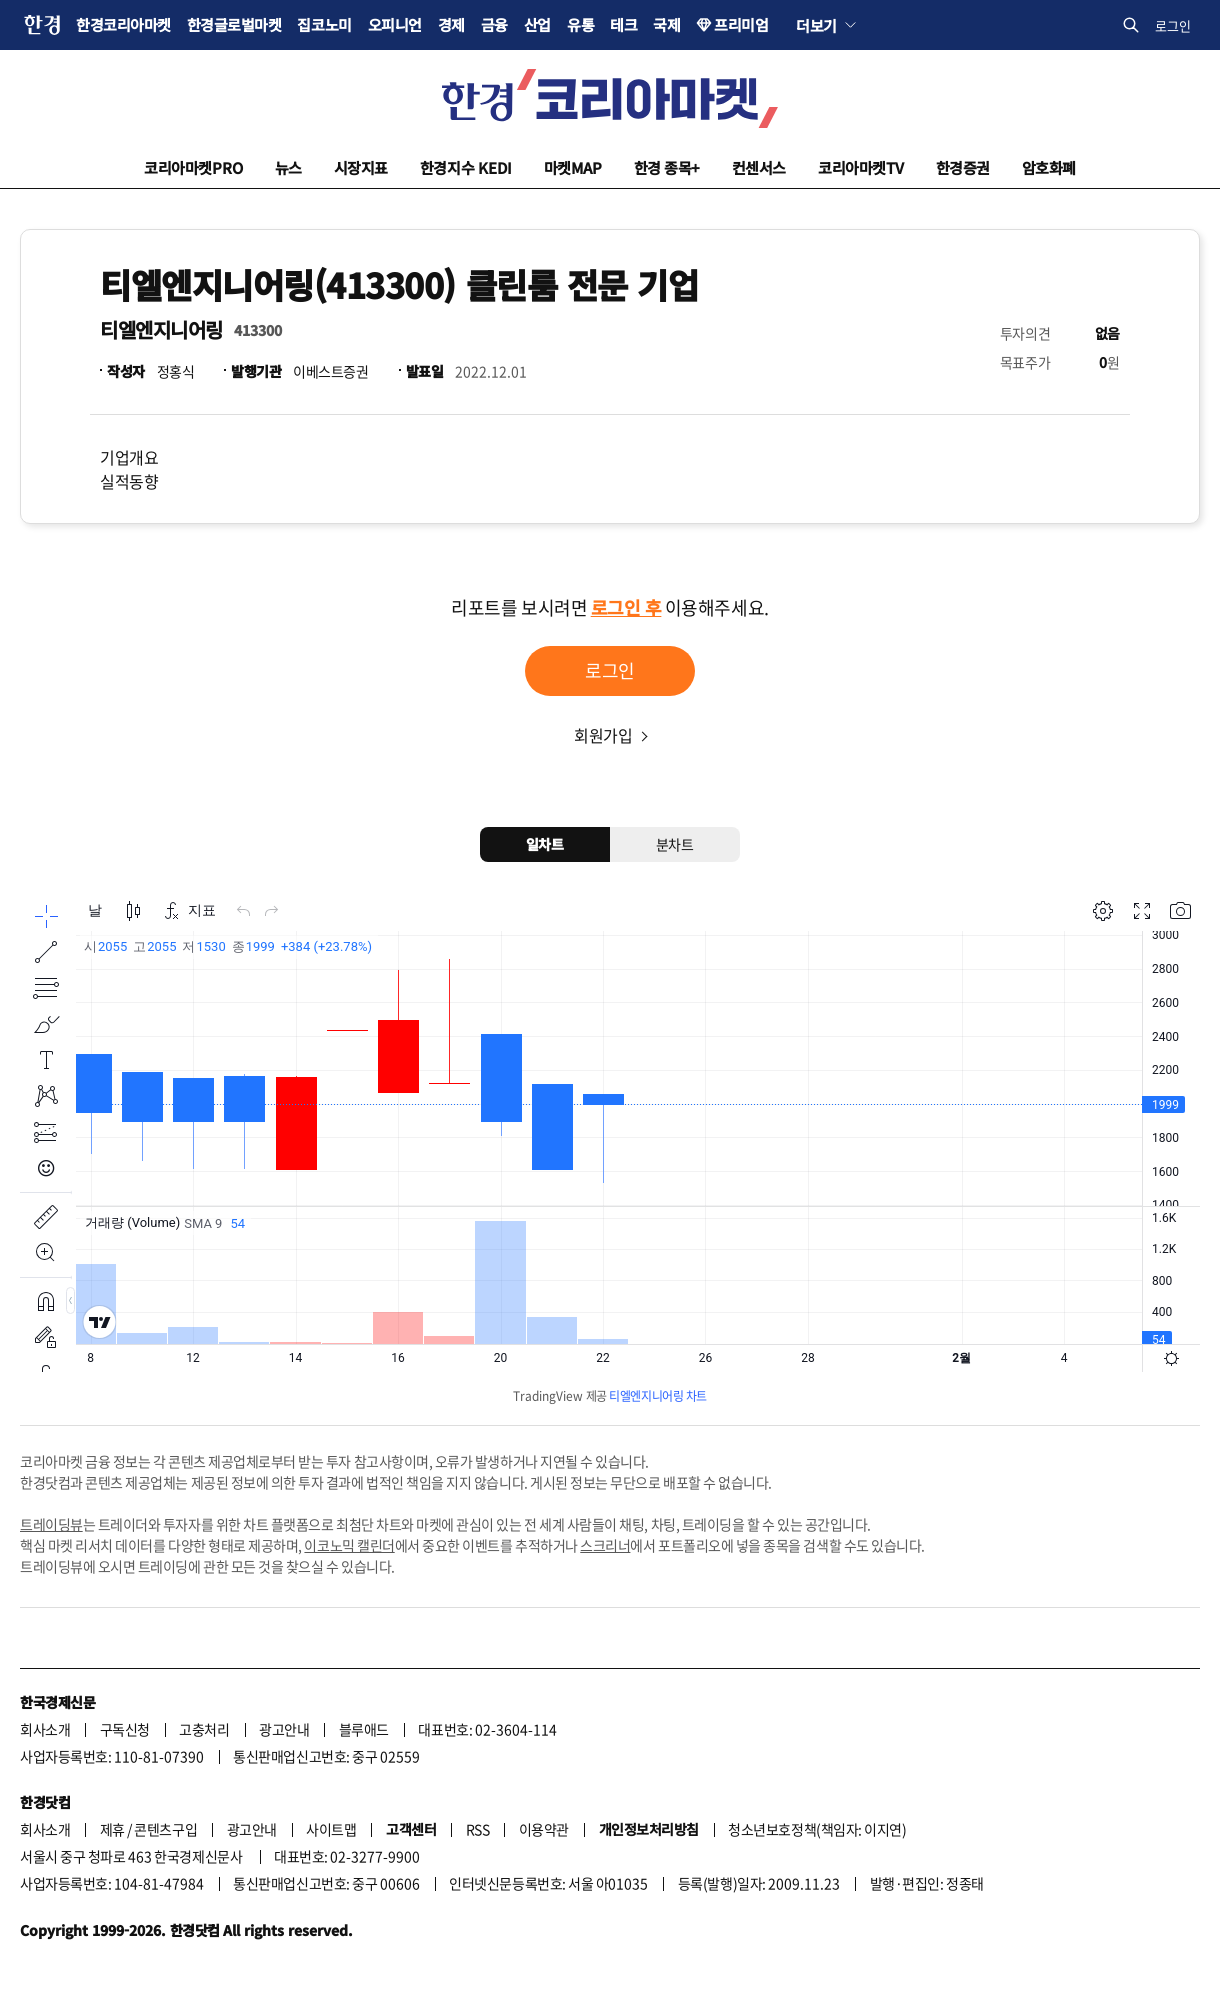  What do you see at coordinates (816, 25) in the screenshot?
I see `더보기 [button]` at bounding box center [816, 25].